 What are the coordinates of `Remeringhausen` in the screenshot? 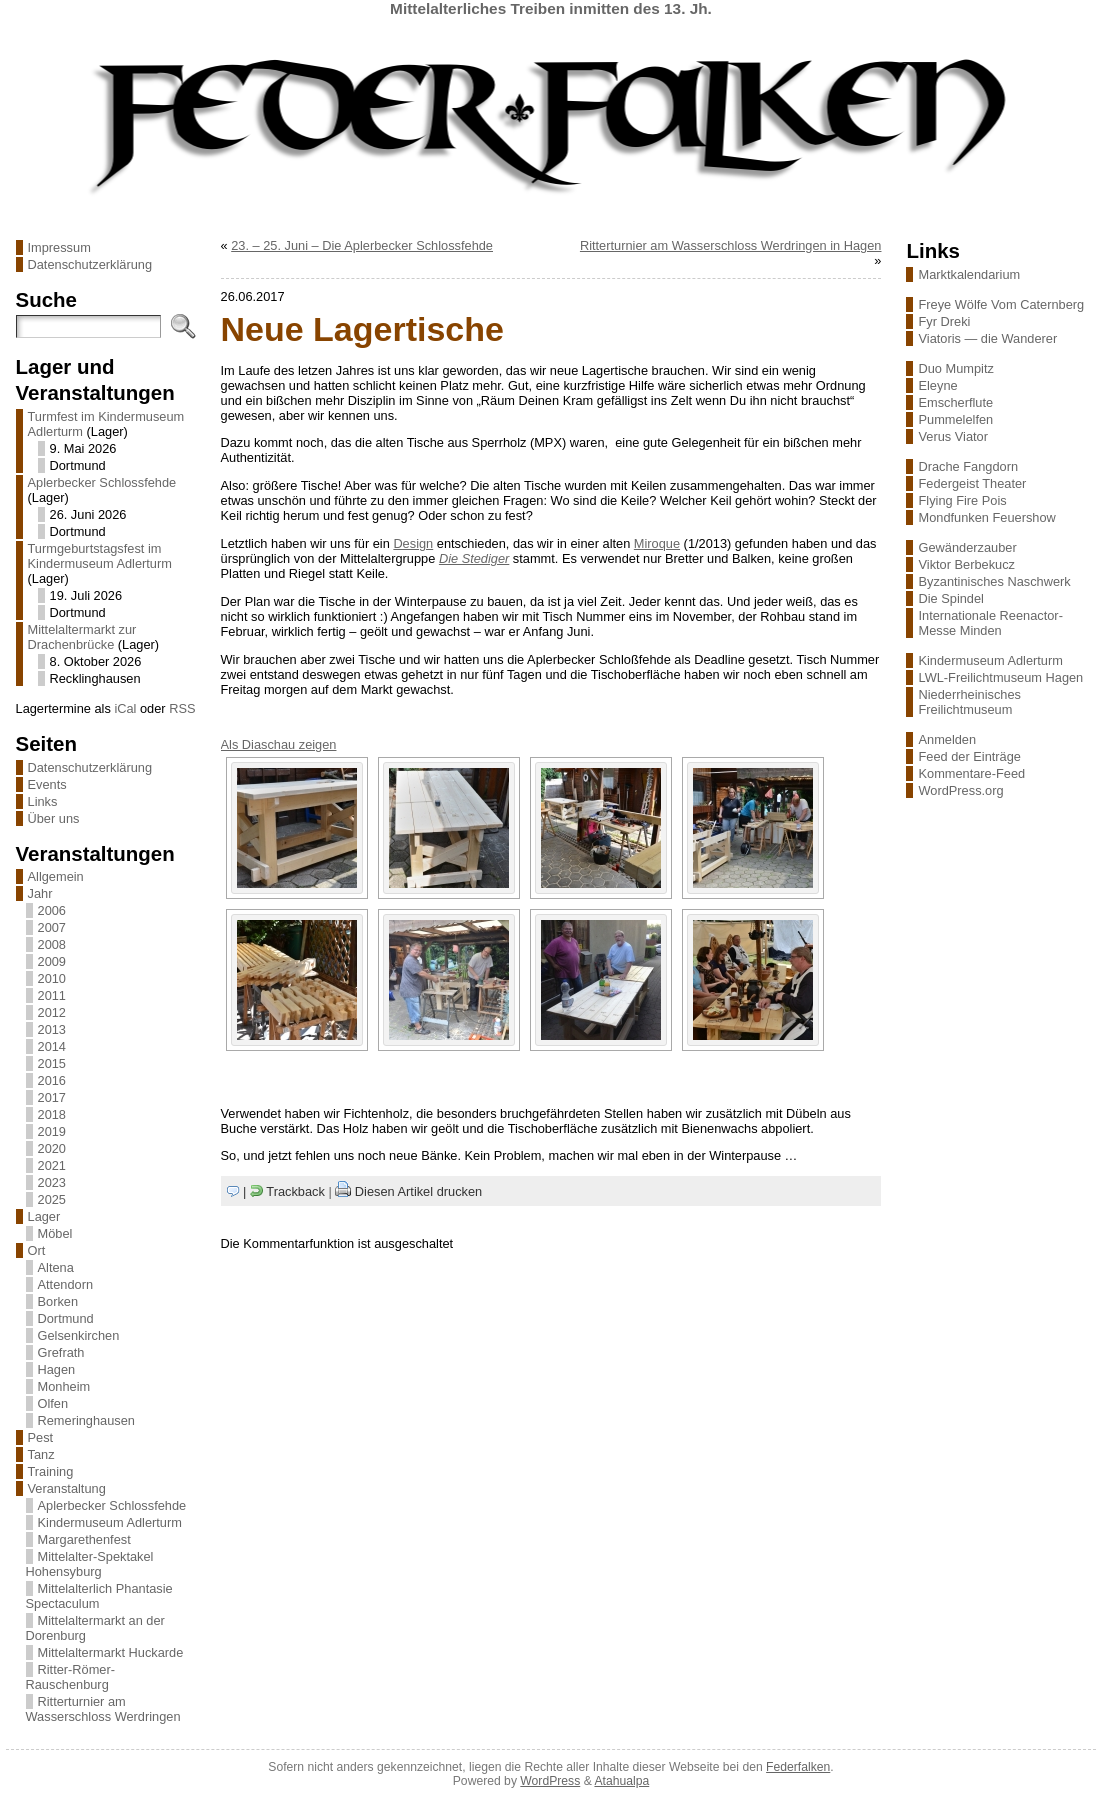 It's located at (86, 1420).